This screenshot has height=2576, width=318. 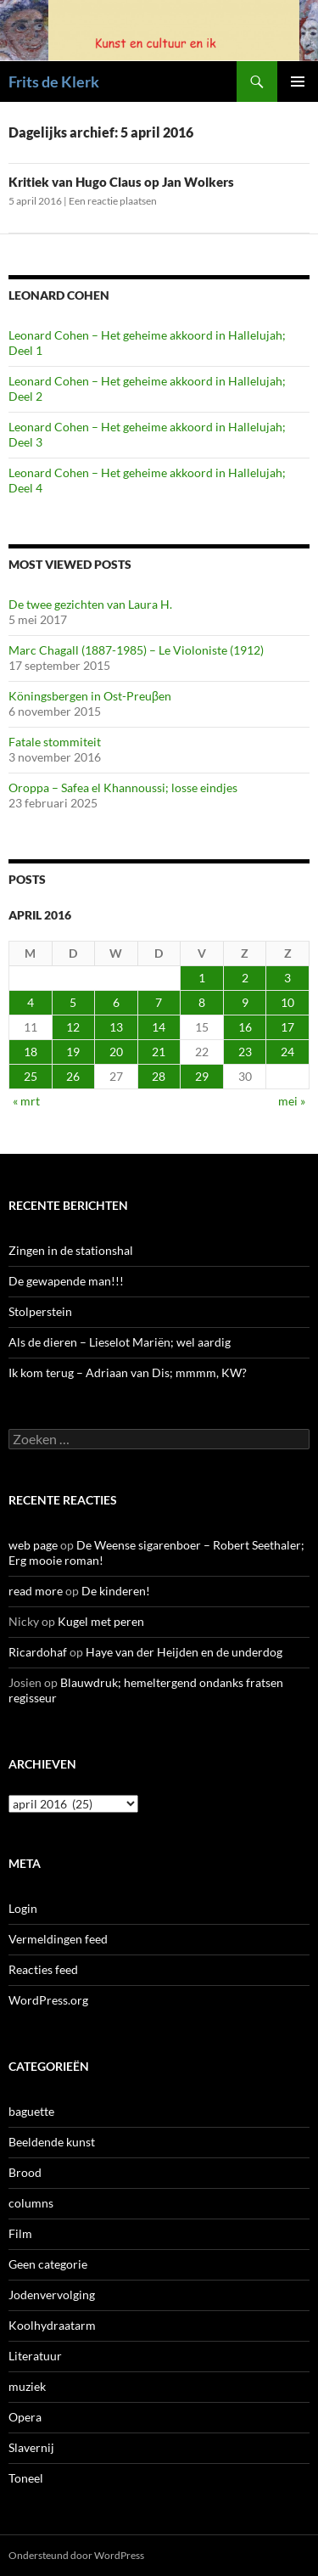 I want to click on Login, so click(x=22, y=1908).